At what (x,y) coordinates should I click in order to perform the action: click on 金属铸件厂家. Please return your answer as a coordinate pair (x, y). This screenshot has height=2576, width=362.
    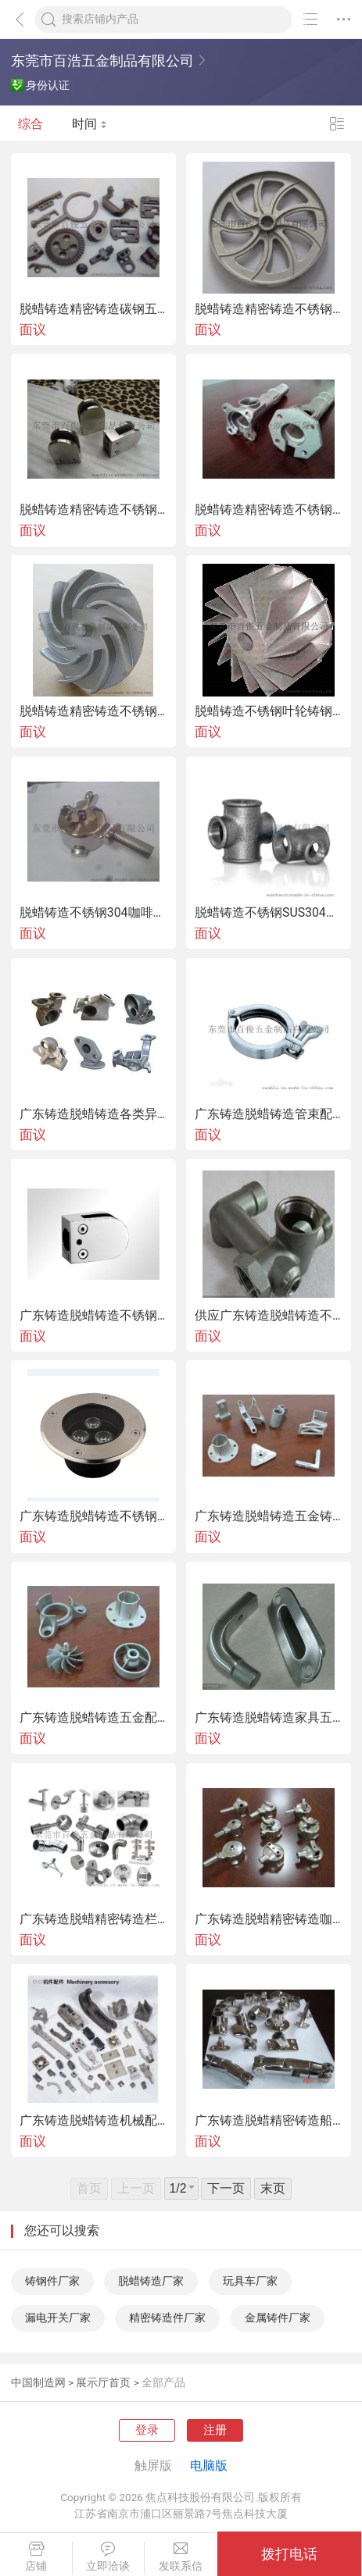
    Looking at the image, I should click on (277, 2317).